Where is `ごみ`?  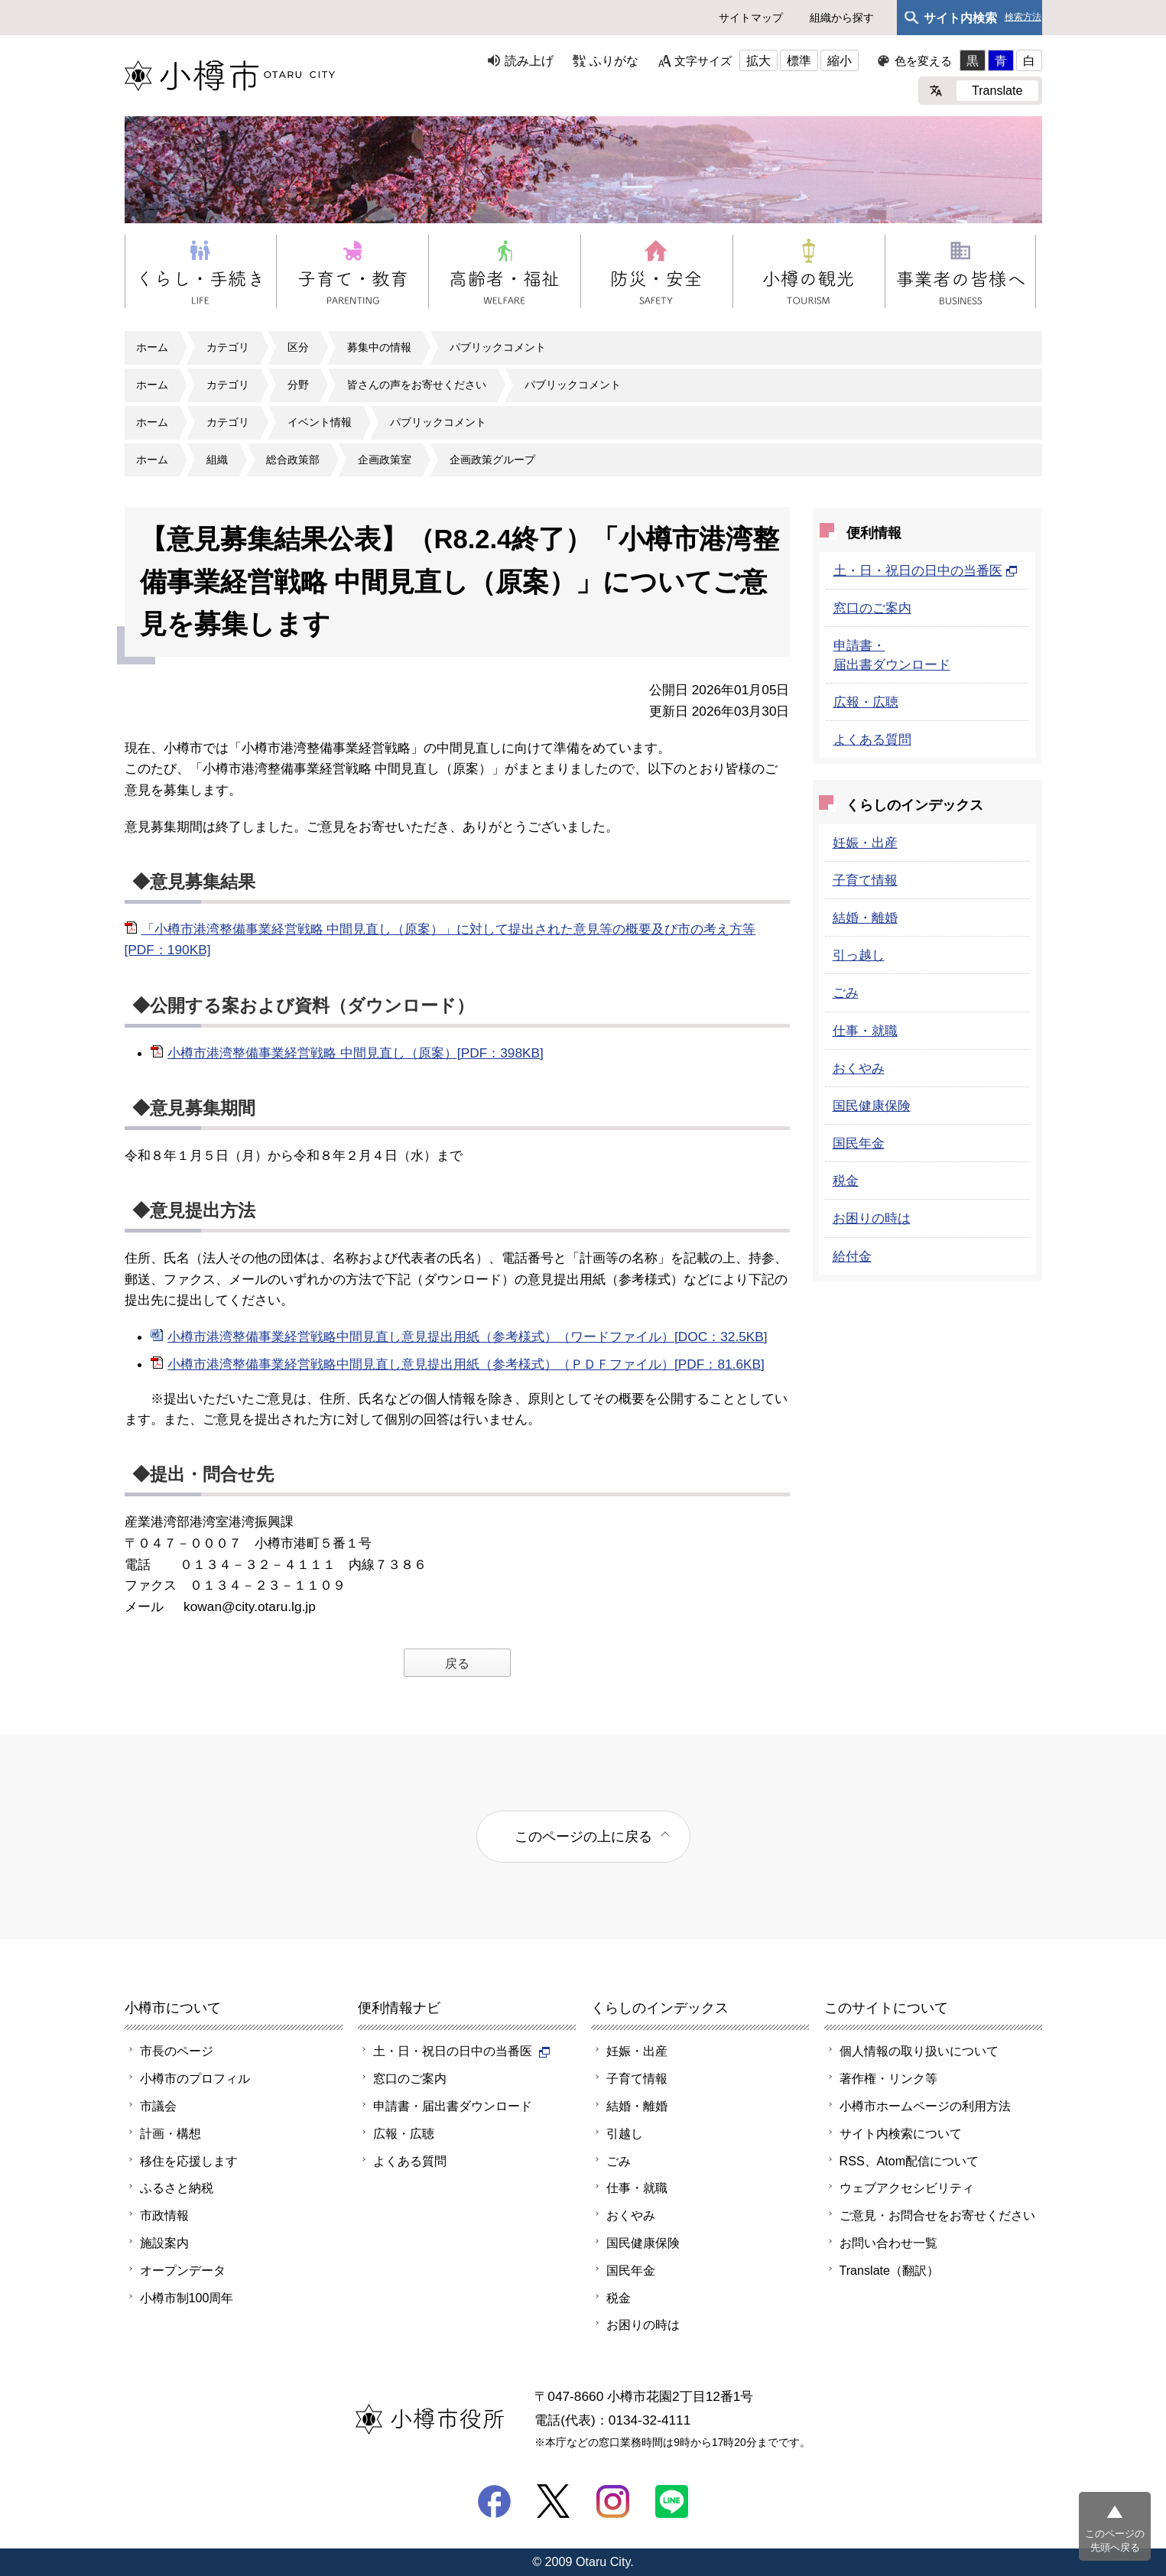 ごみ is located at coordinates (846, 992).